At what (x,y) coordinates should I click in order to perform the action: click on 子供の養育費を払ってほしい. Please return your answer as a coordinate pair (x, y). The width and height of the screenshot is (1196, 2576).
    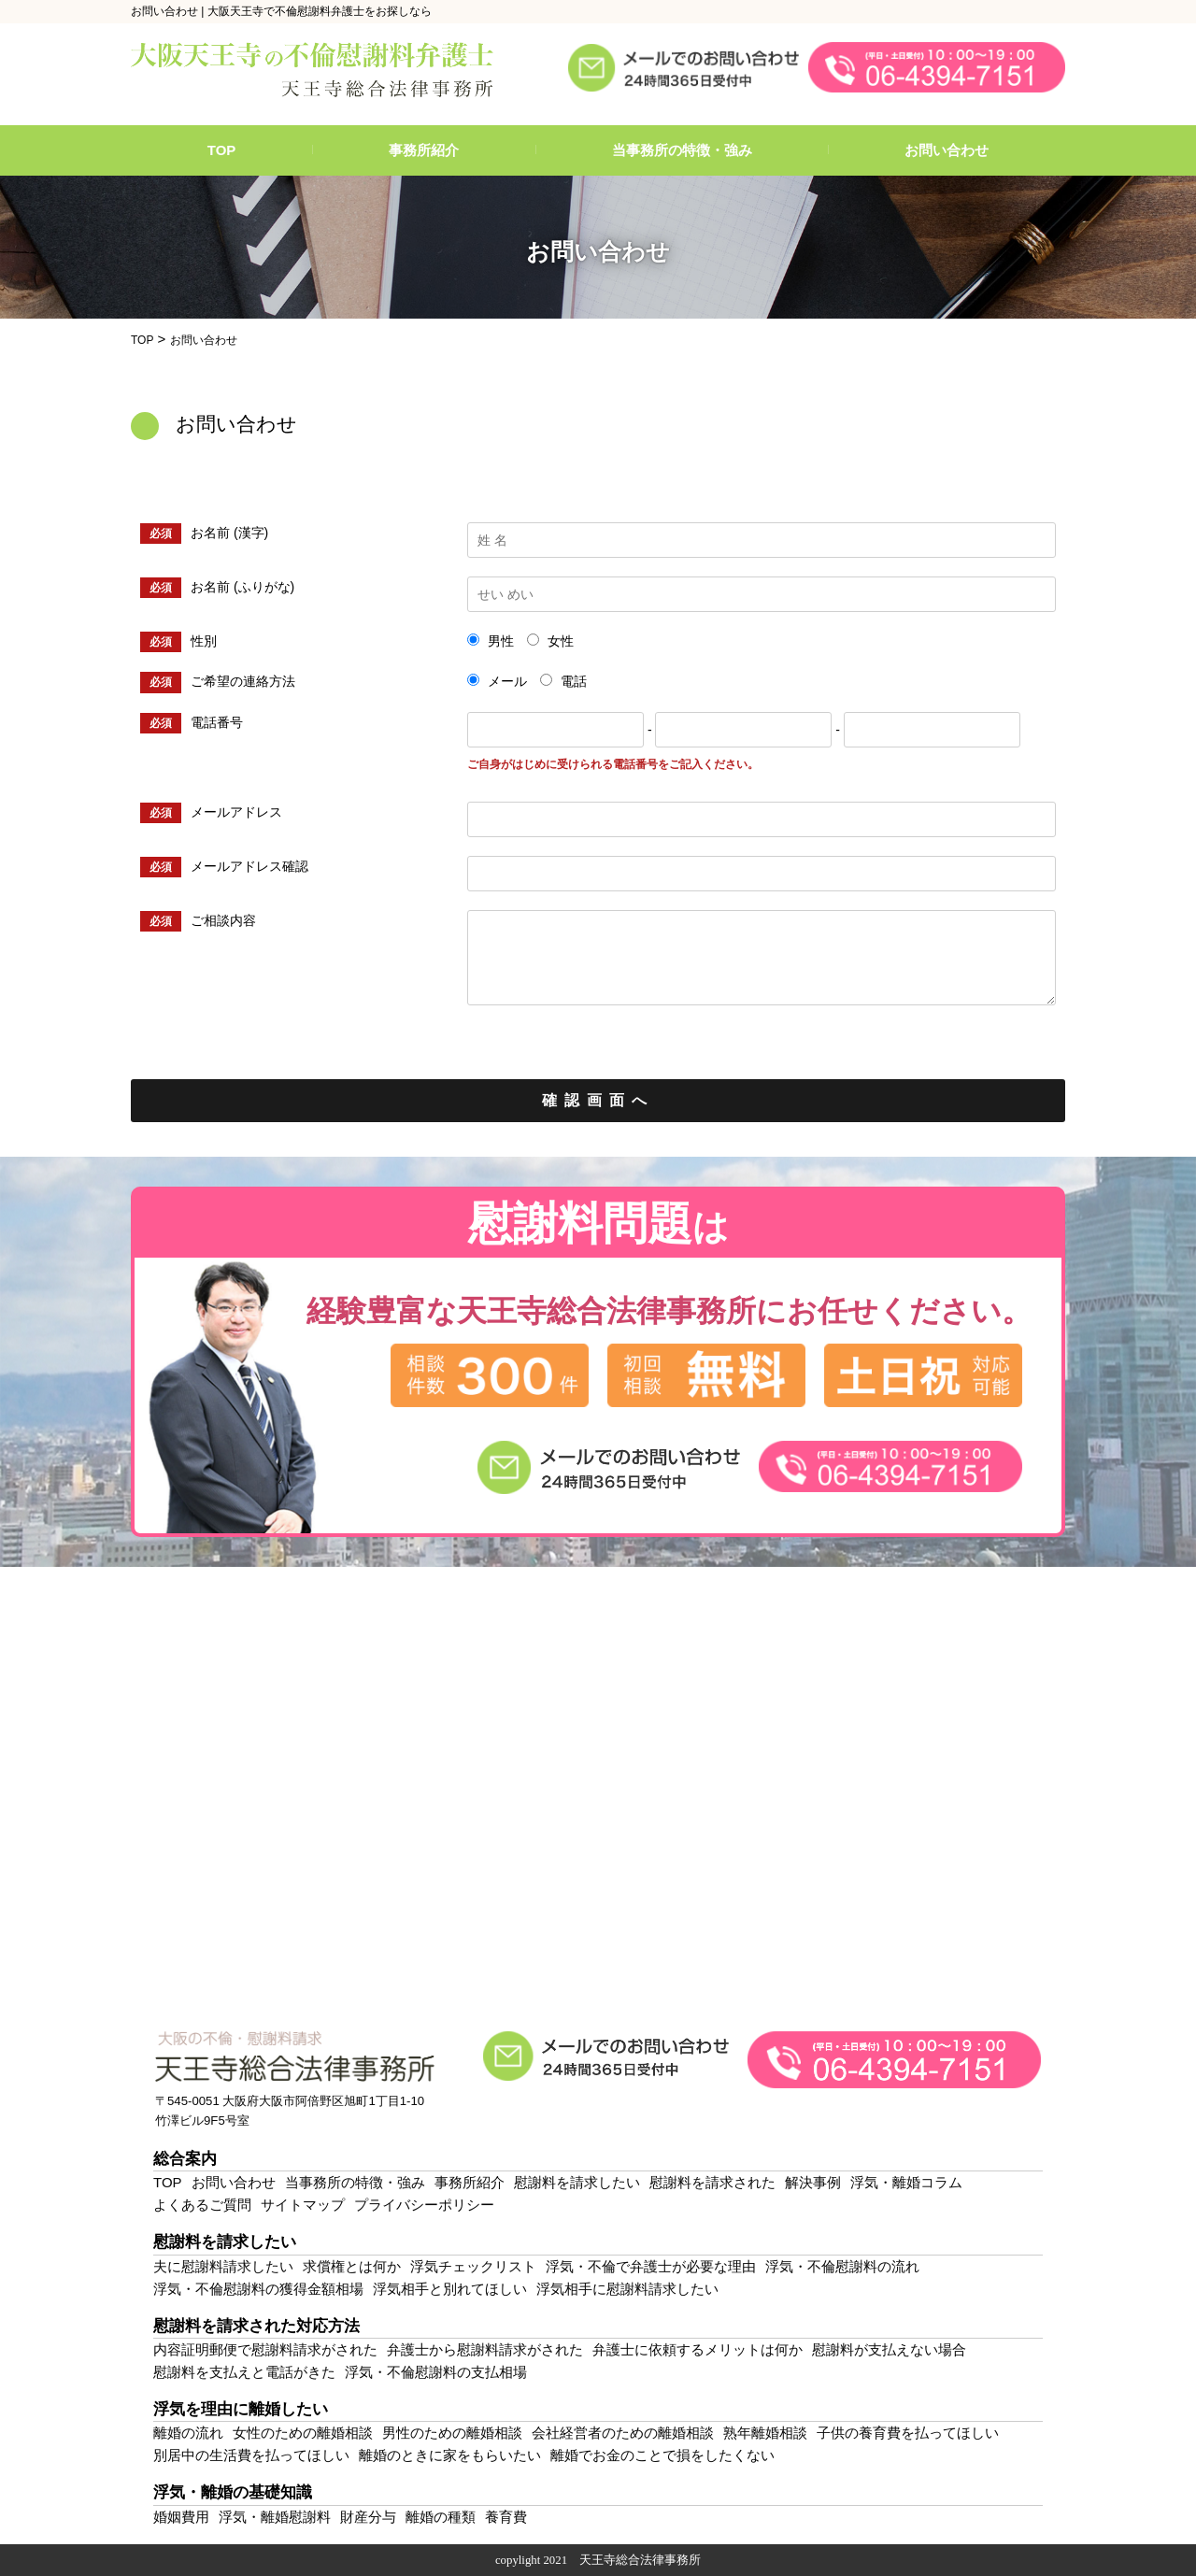
    Looking at the image, I should click on (908, 2433).